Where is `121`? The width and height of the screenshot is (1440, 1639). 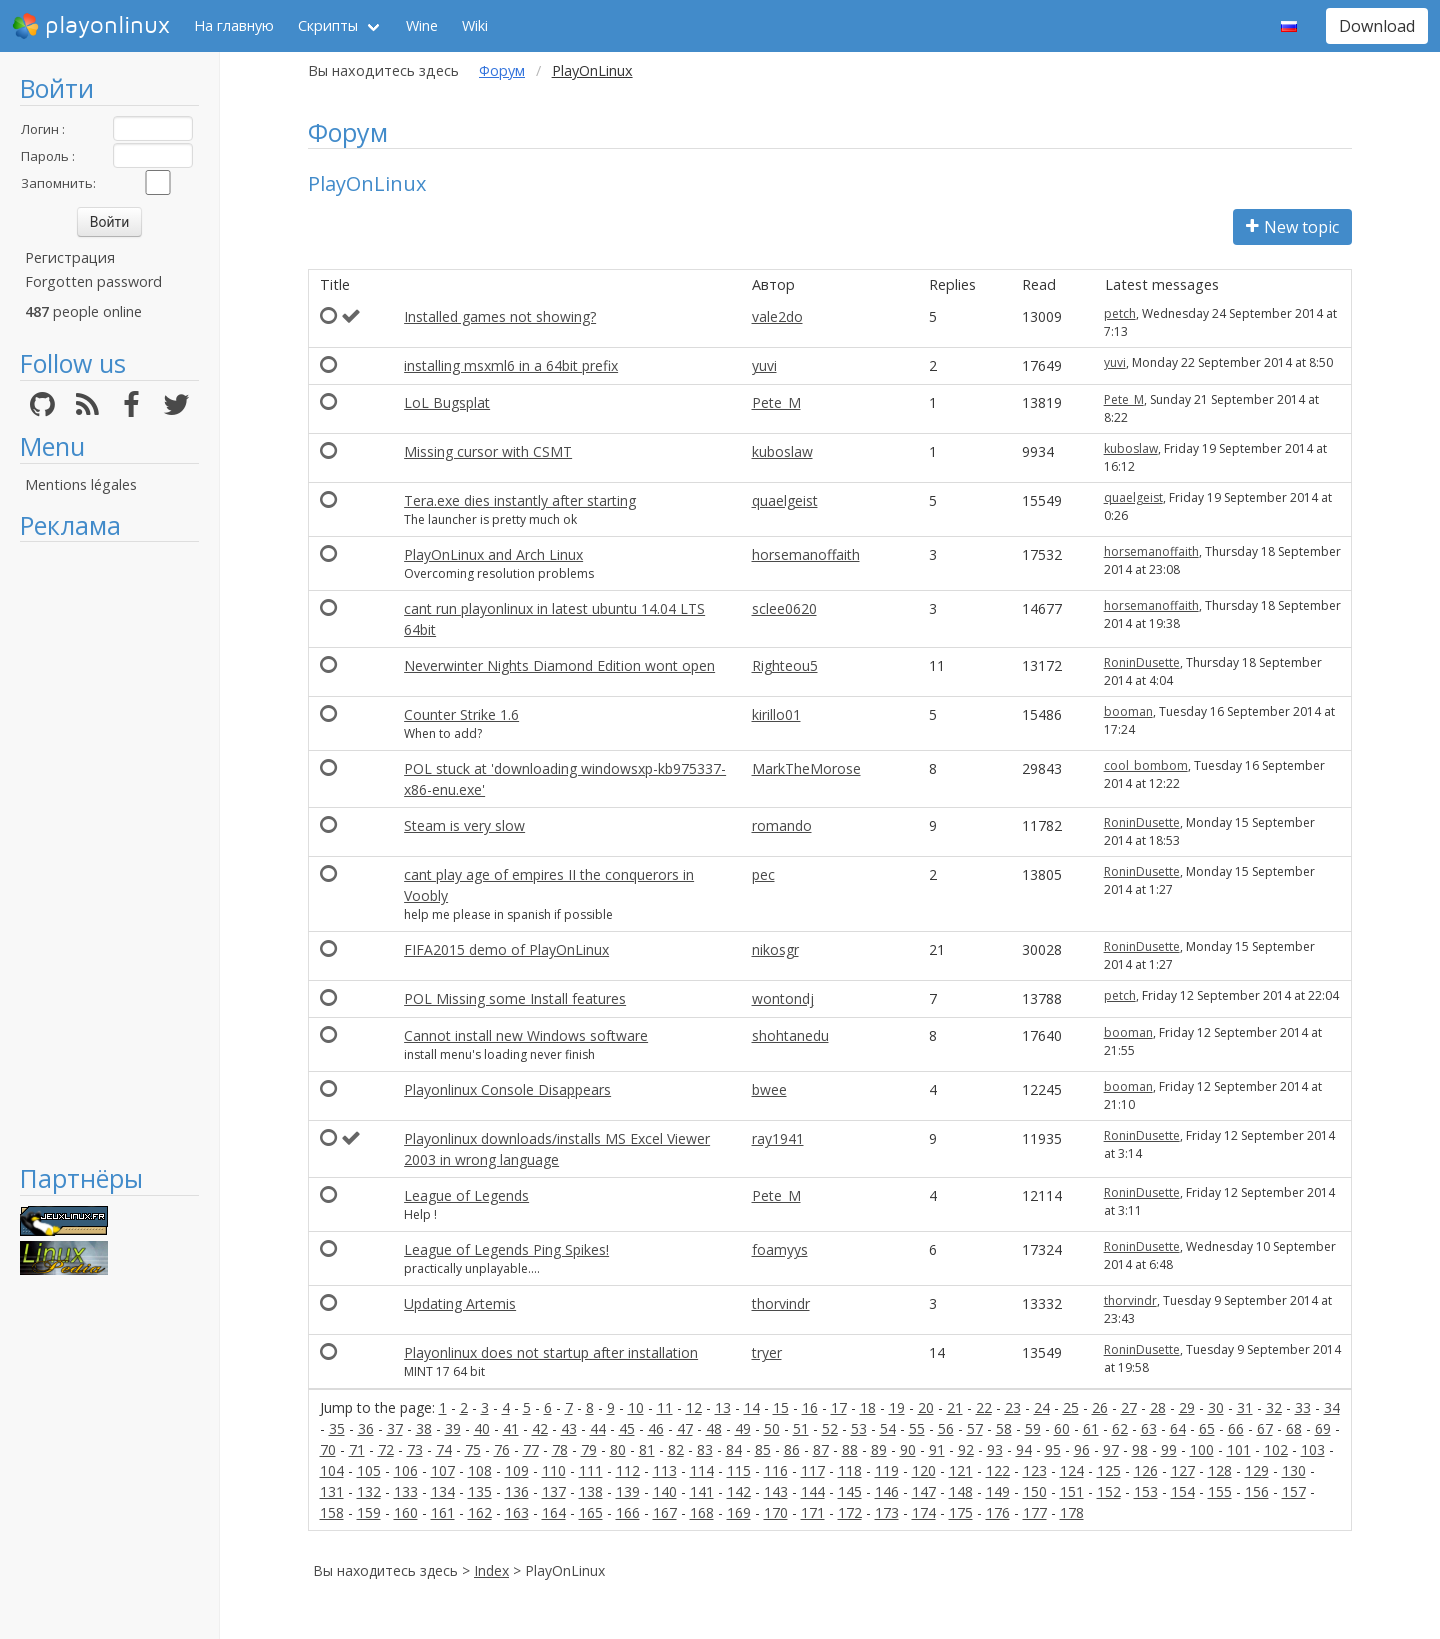 121 is located at coordinates (961, 1470).